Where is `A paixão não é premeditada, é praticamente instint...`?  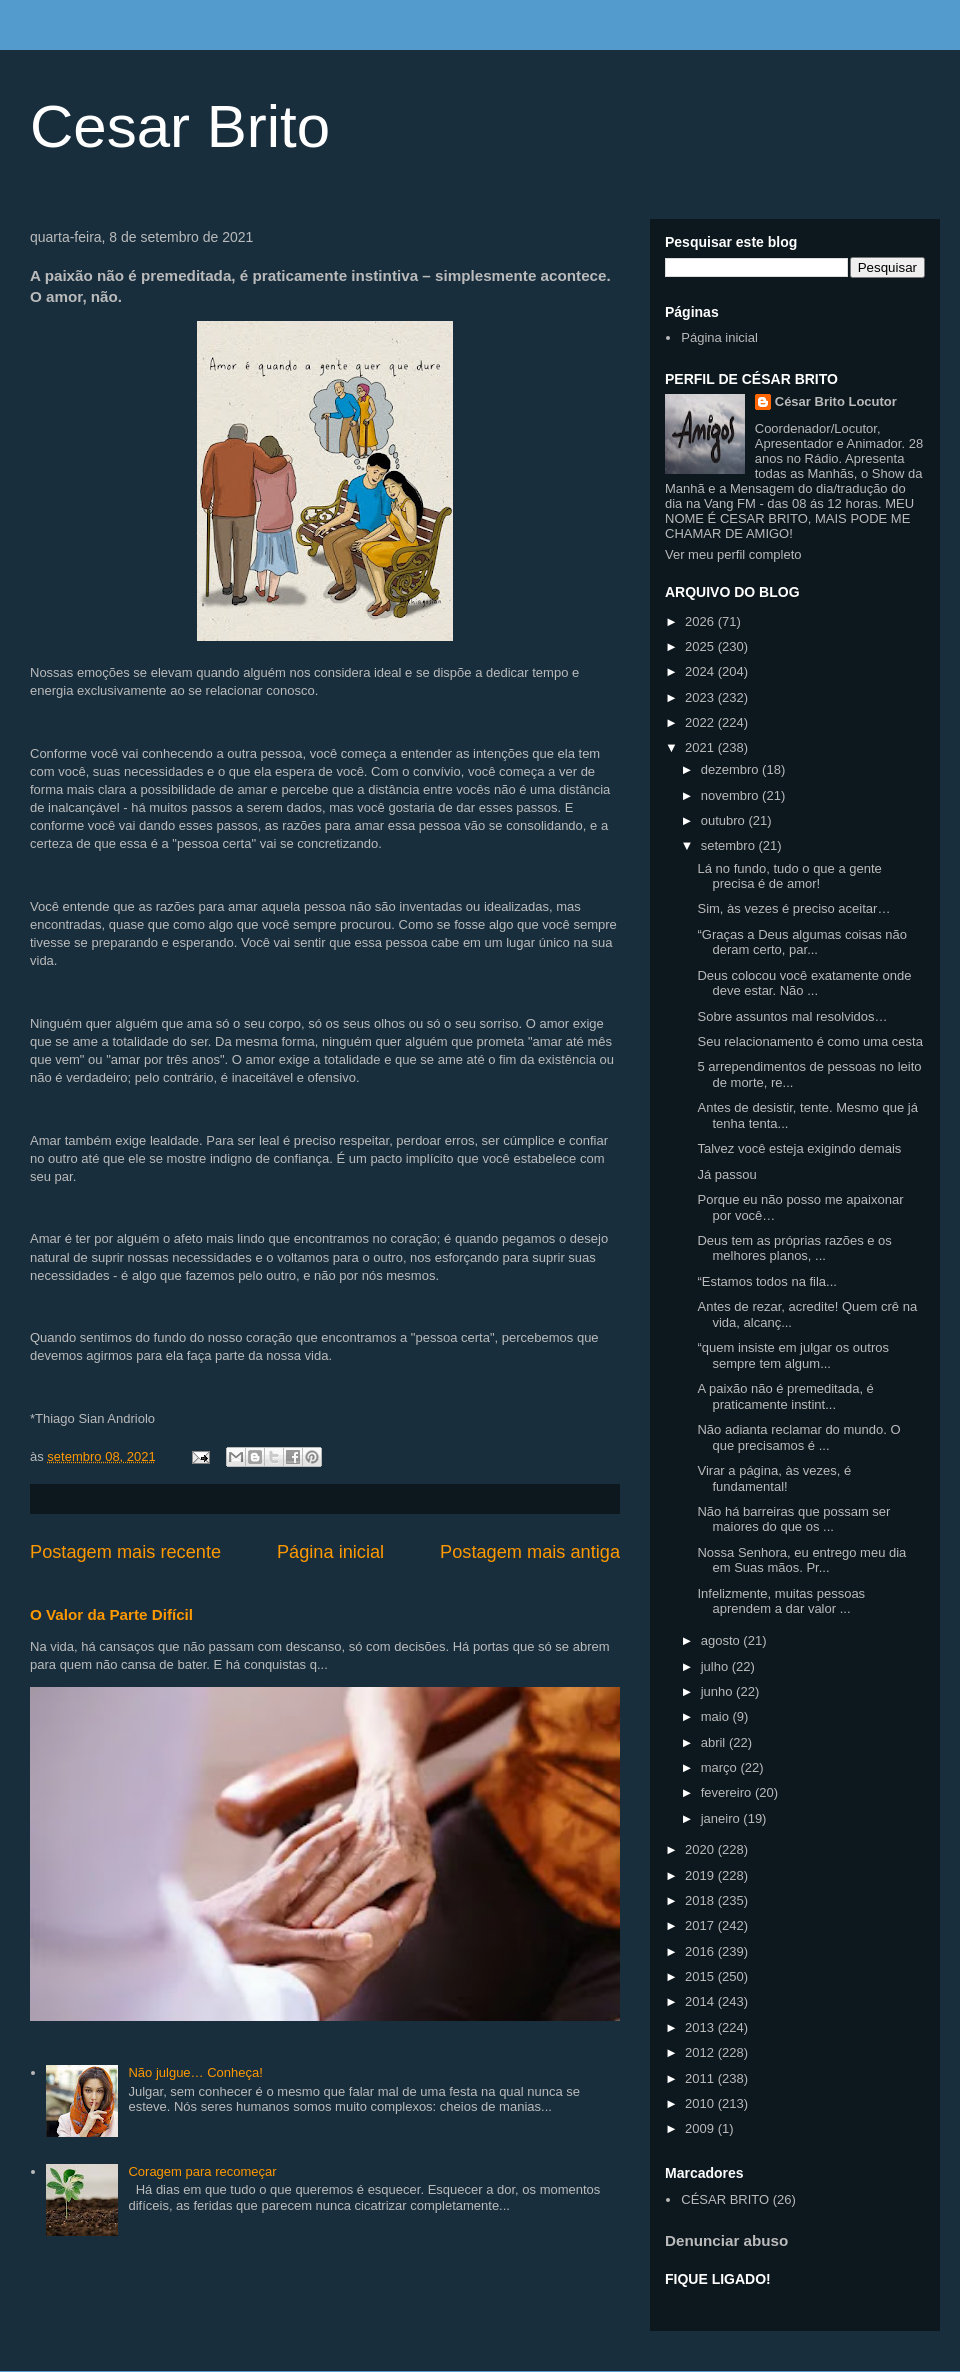 A paixão não é premeditada, é praticamente instint... is located at coordinates (785, 1396).